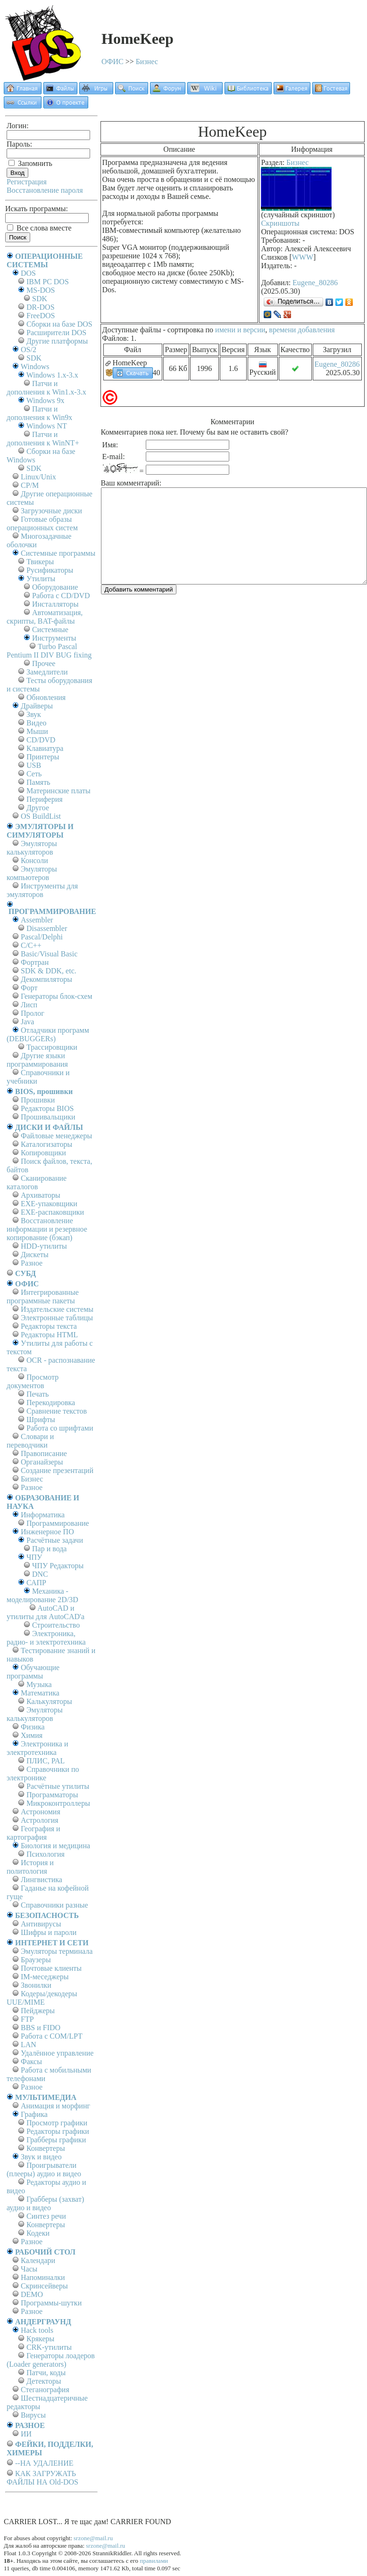 The height and width of the screenshot is (2576, 367). I want to click on Все слова вместе, so click(39, 228).